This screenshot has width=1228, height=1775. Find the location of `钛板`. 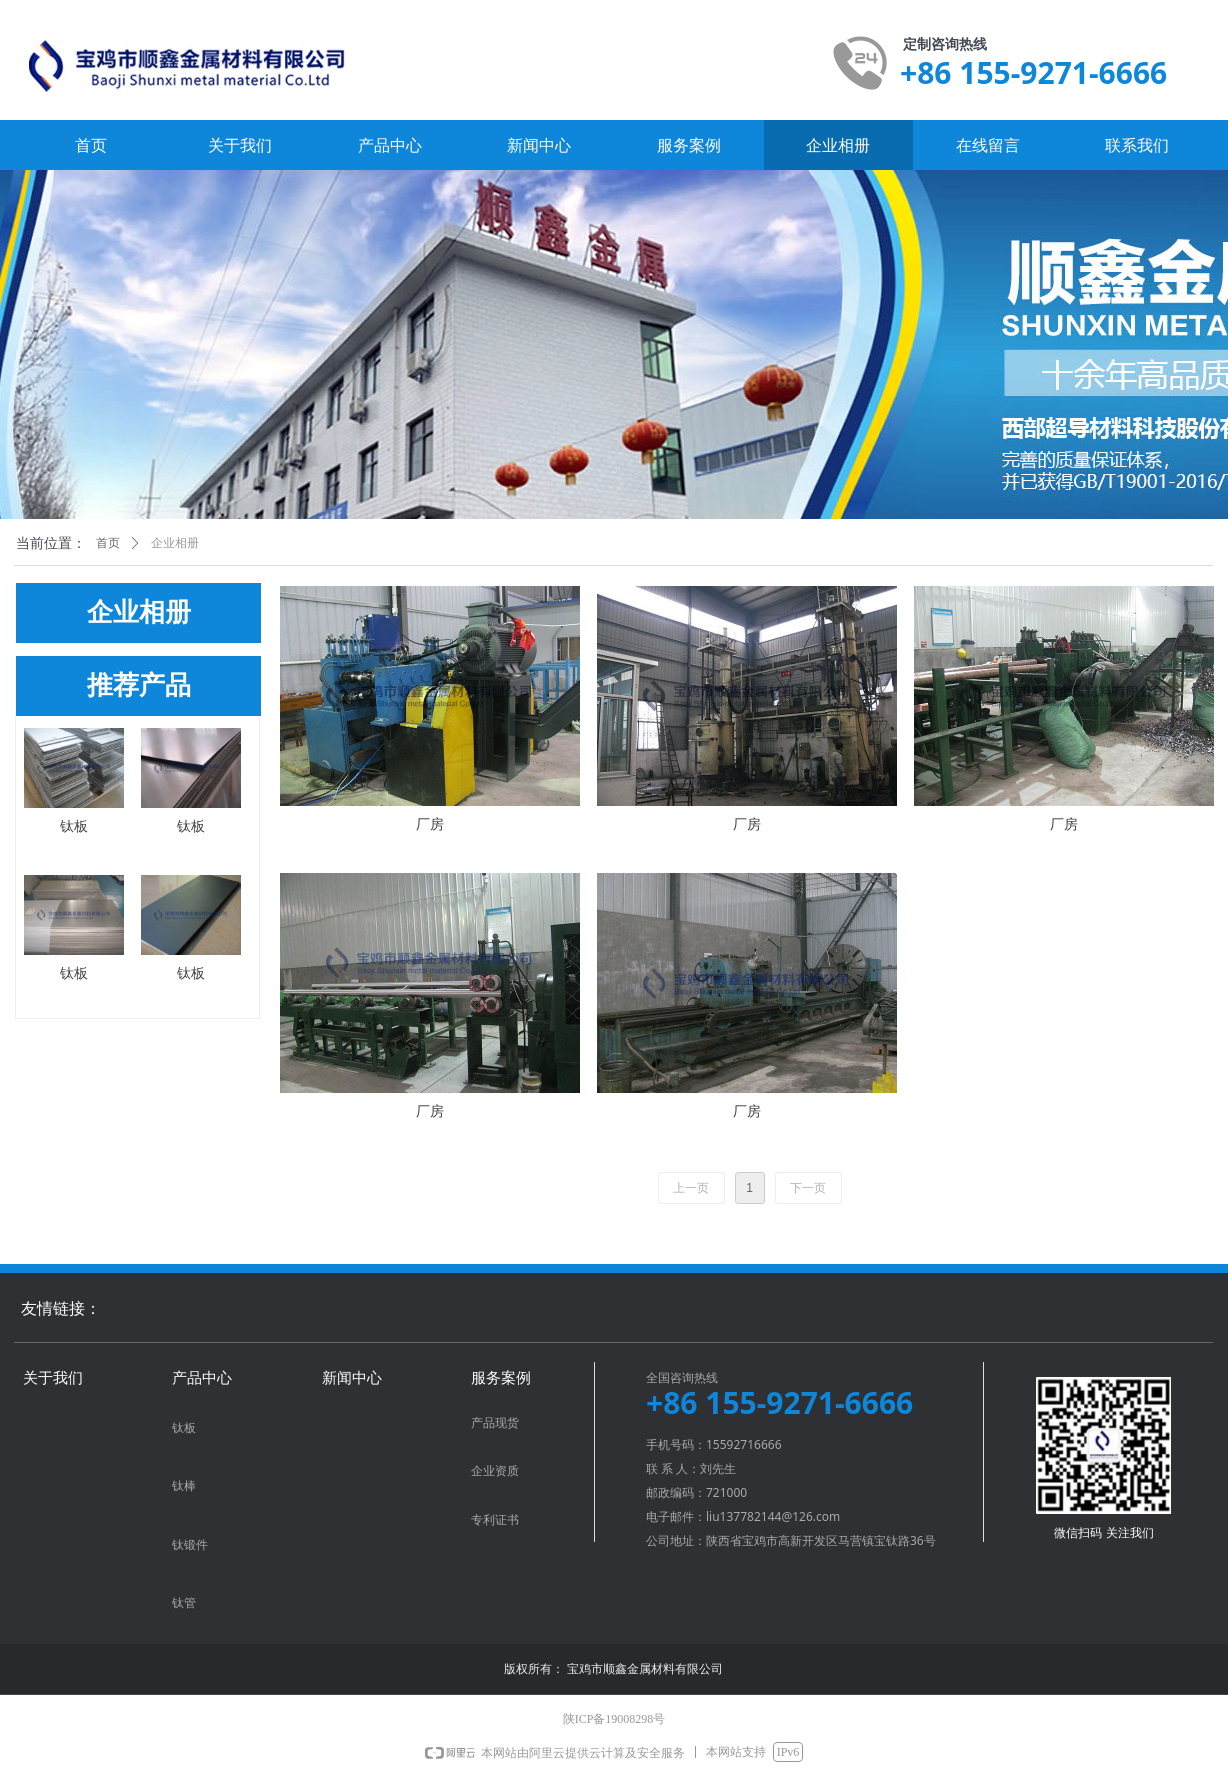

钛板 is located at coordinates (184, 1428).